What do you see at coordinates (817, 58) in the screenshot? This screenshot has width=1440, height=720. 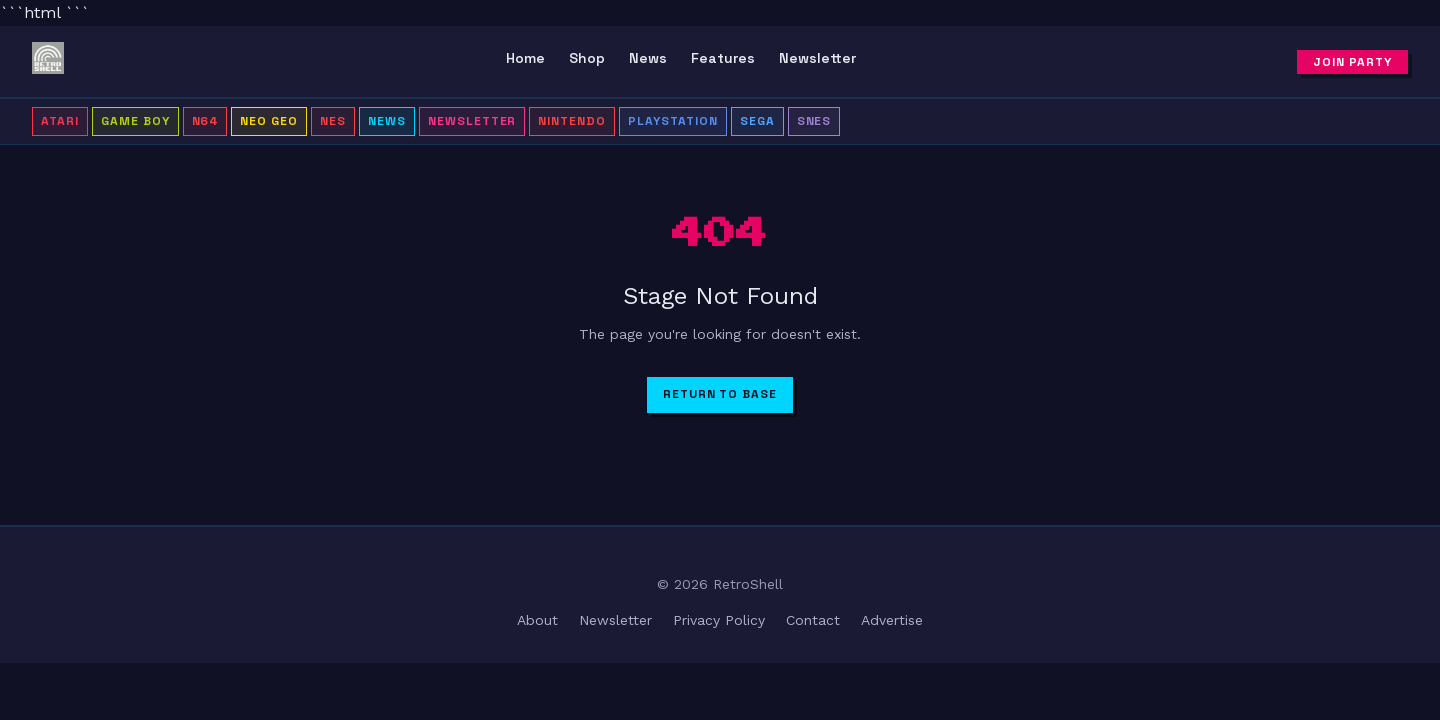 I see `Newsletter` at bounding box center [817, 58].